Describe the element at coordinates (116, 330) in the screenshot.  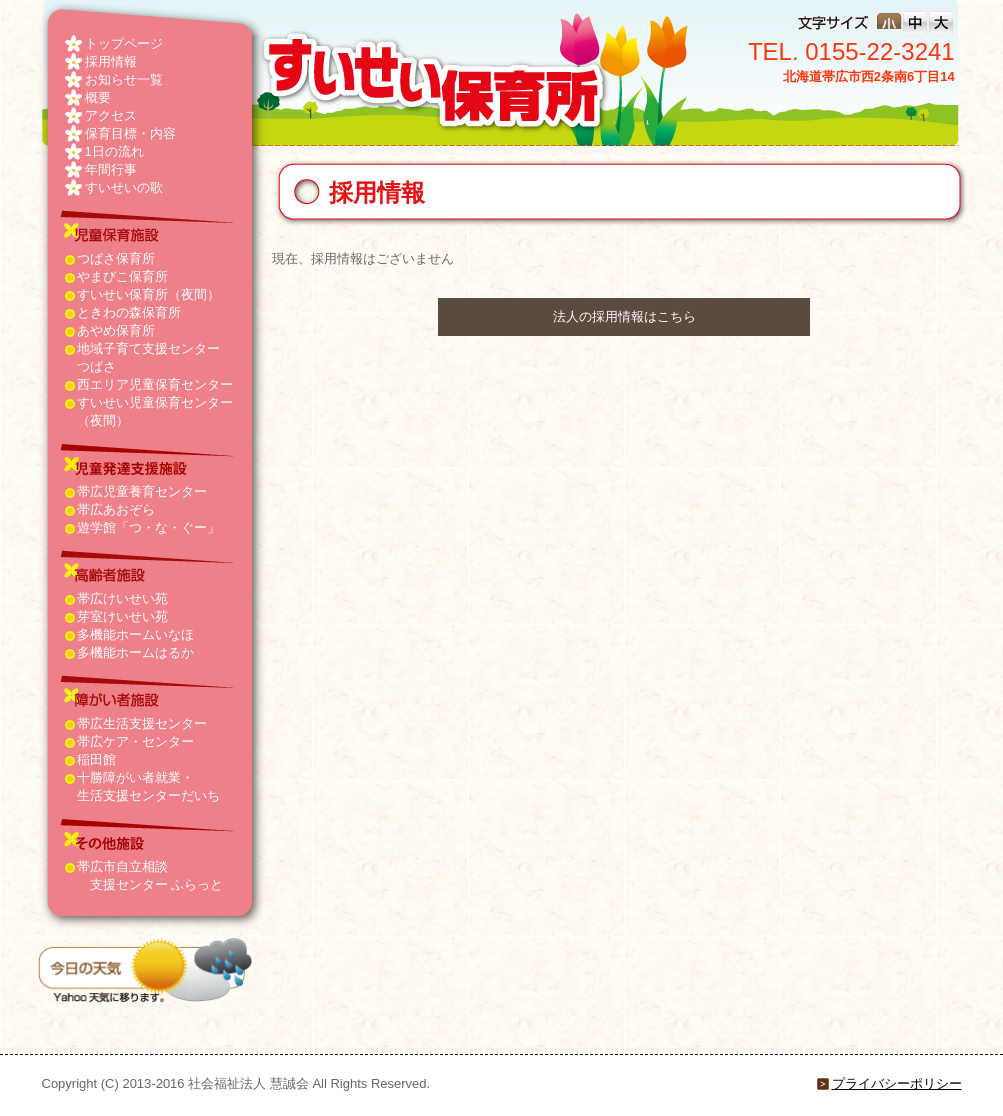
I see `あやめ保育所` at that location.